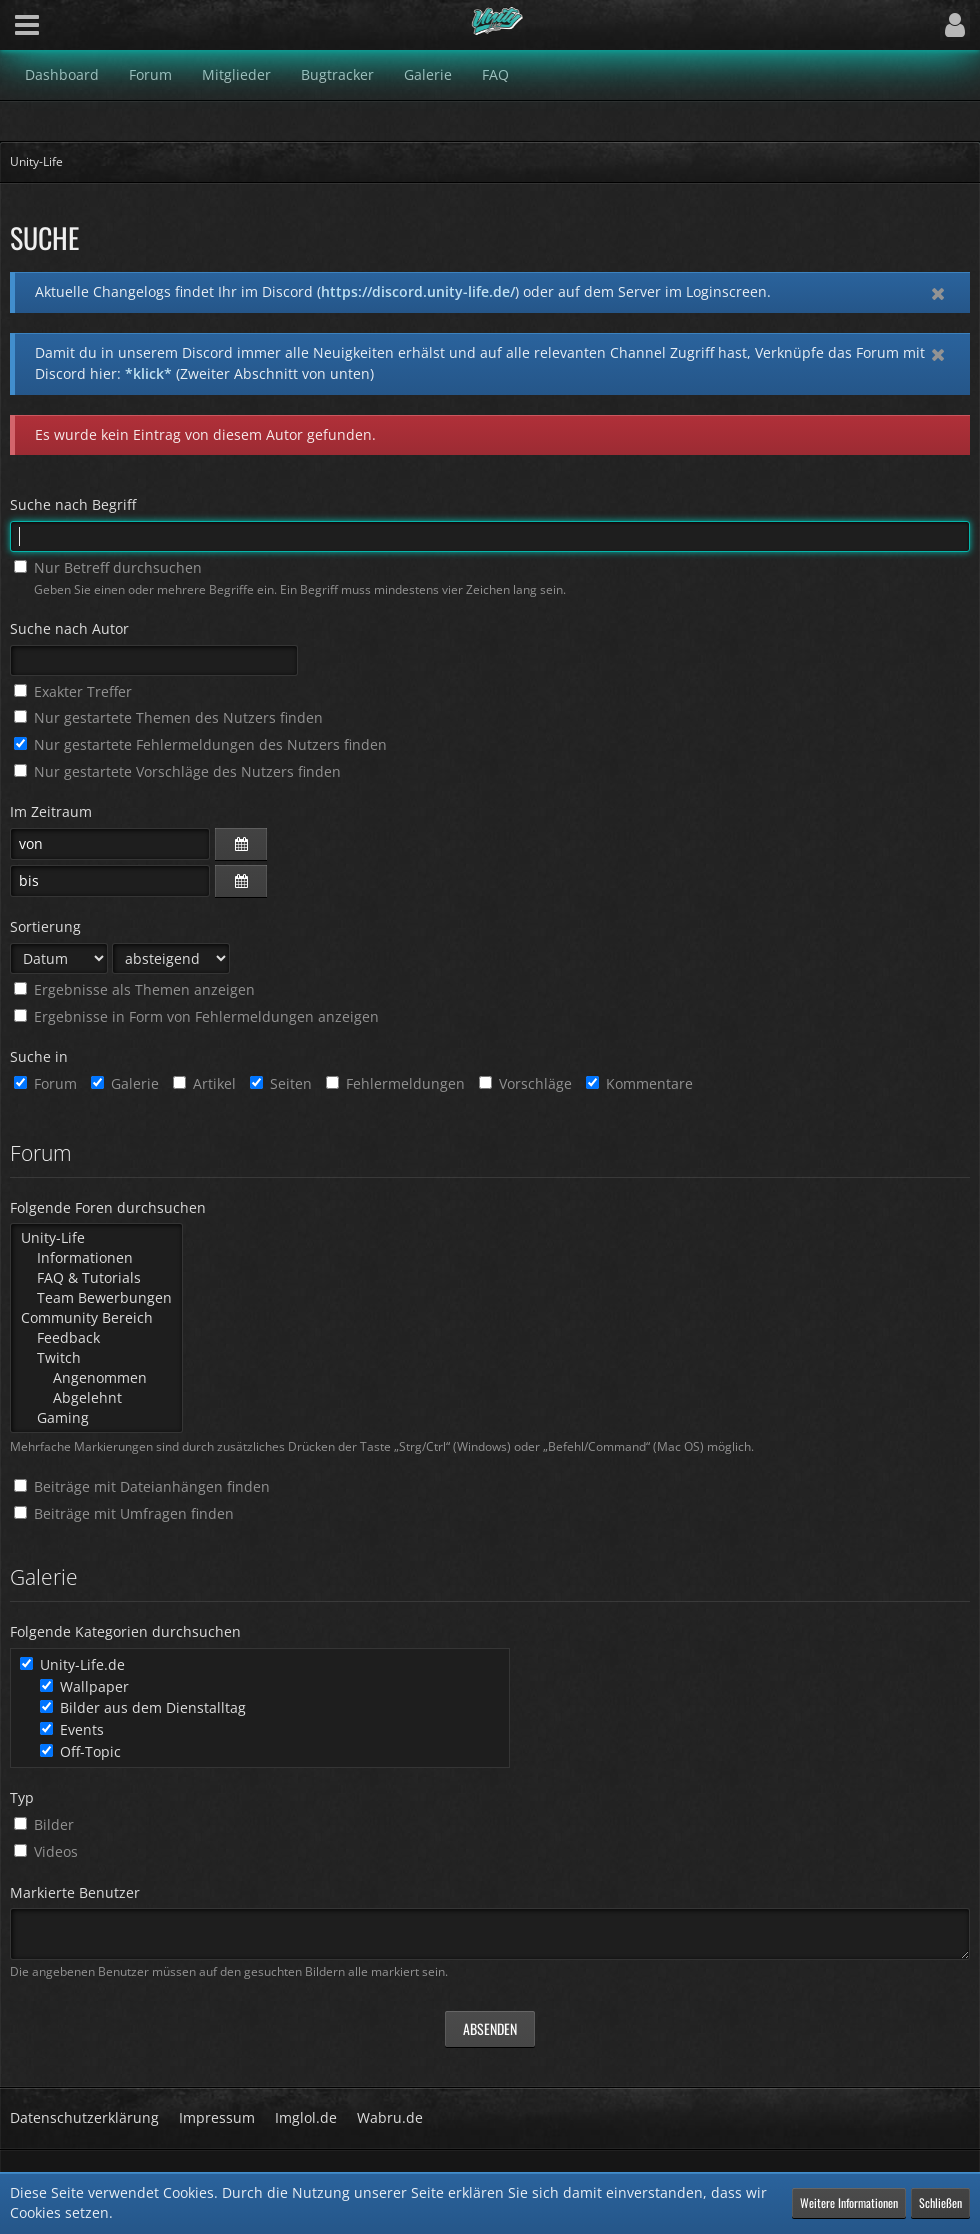  Describe the element at coordinates (51, 811) in the screenshot. I see `Im Zeitraum` at that location.